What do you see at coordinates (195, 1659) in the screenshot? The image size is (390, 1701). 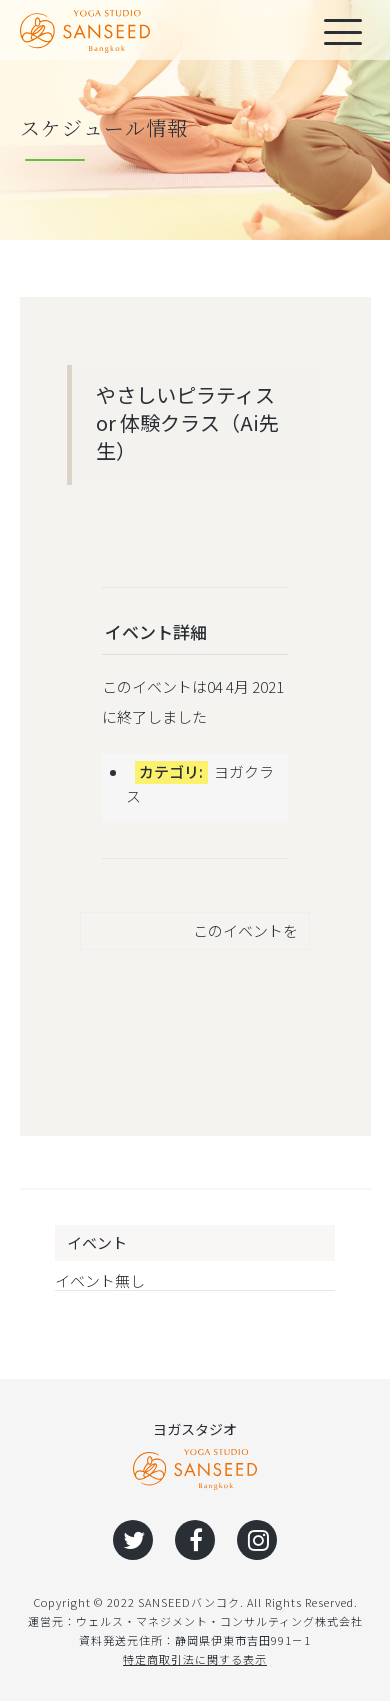 I see `特定商取引法に関する表示` at bounding box center [195, 1659].